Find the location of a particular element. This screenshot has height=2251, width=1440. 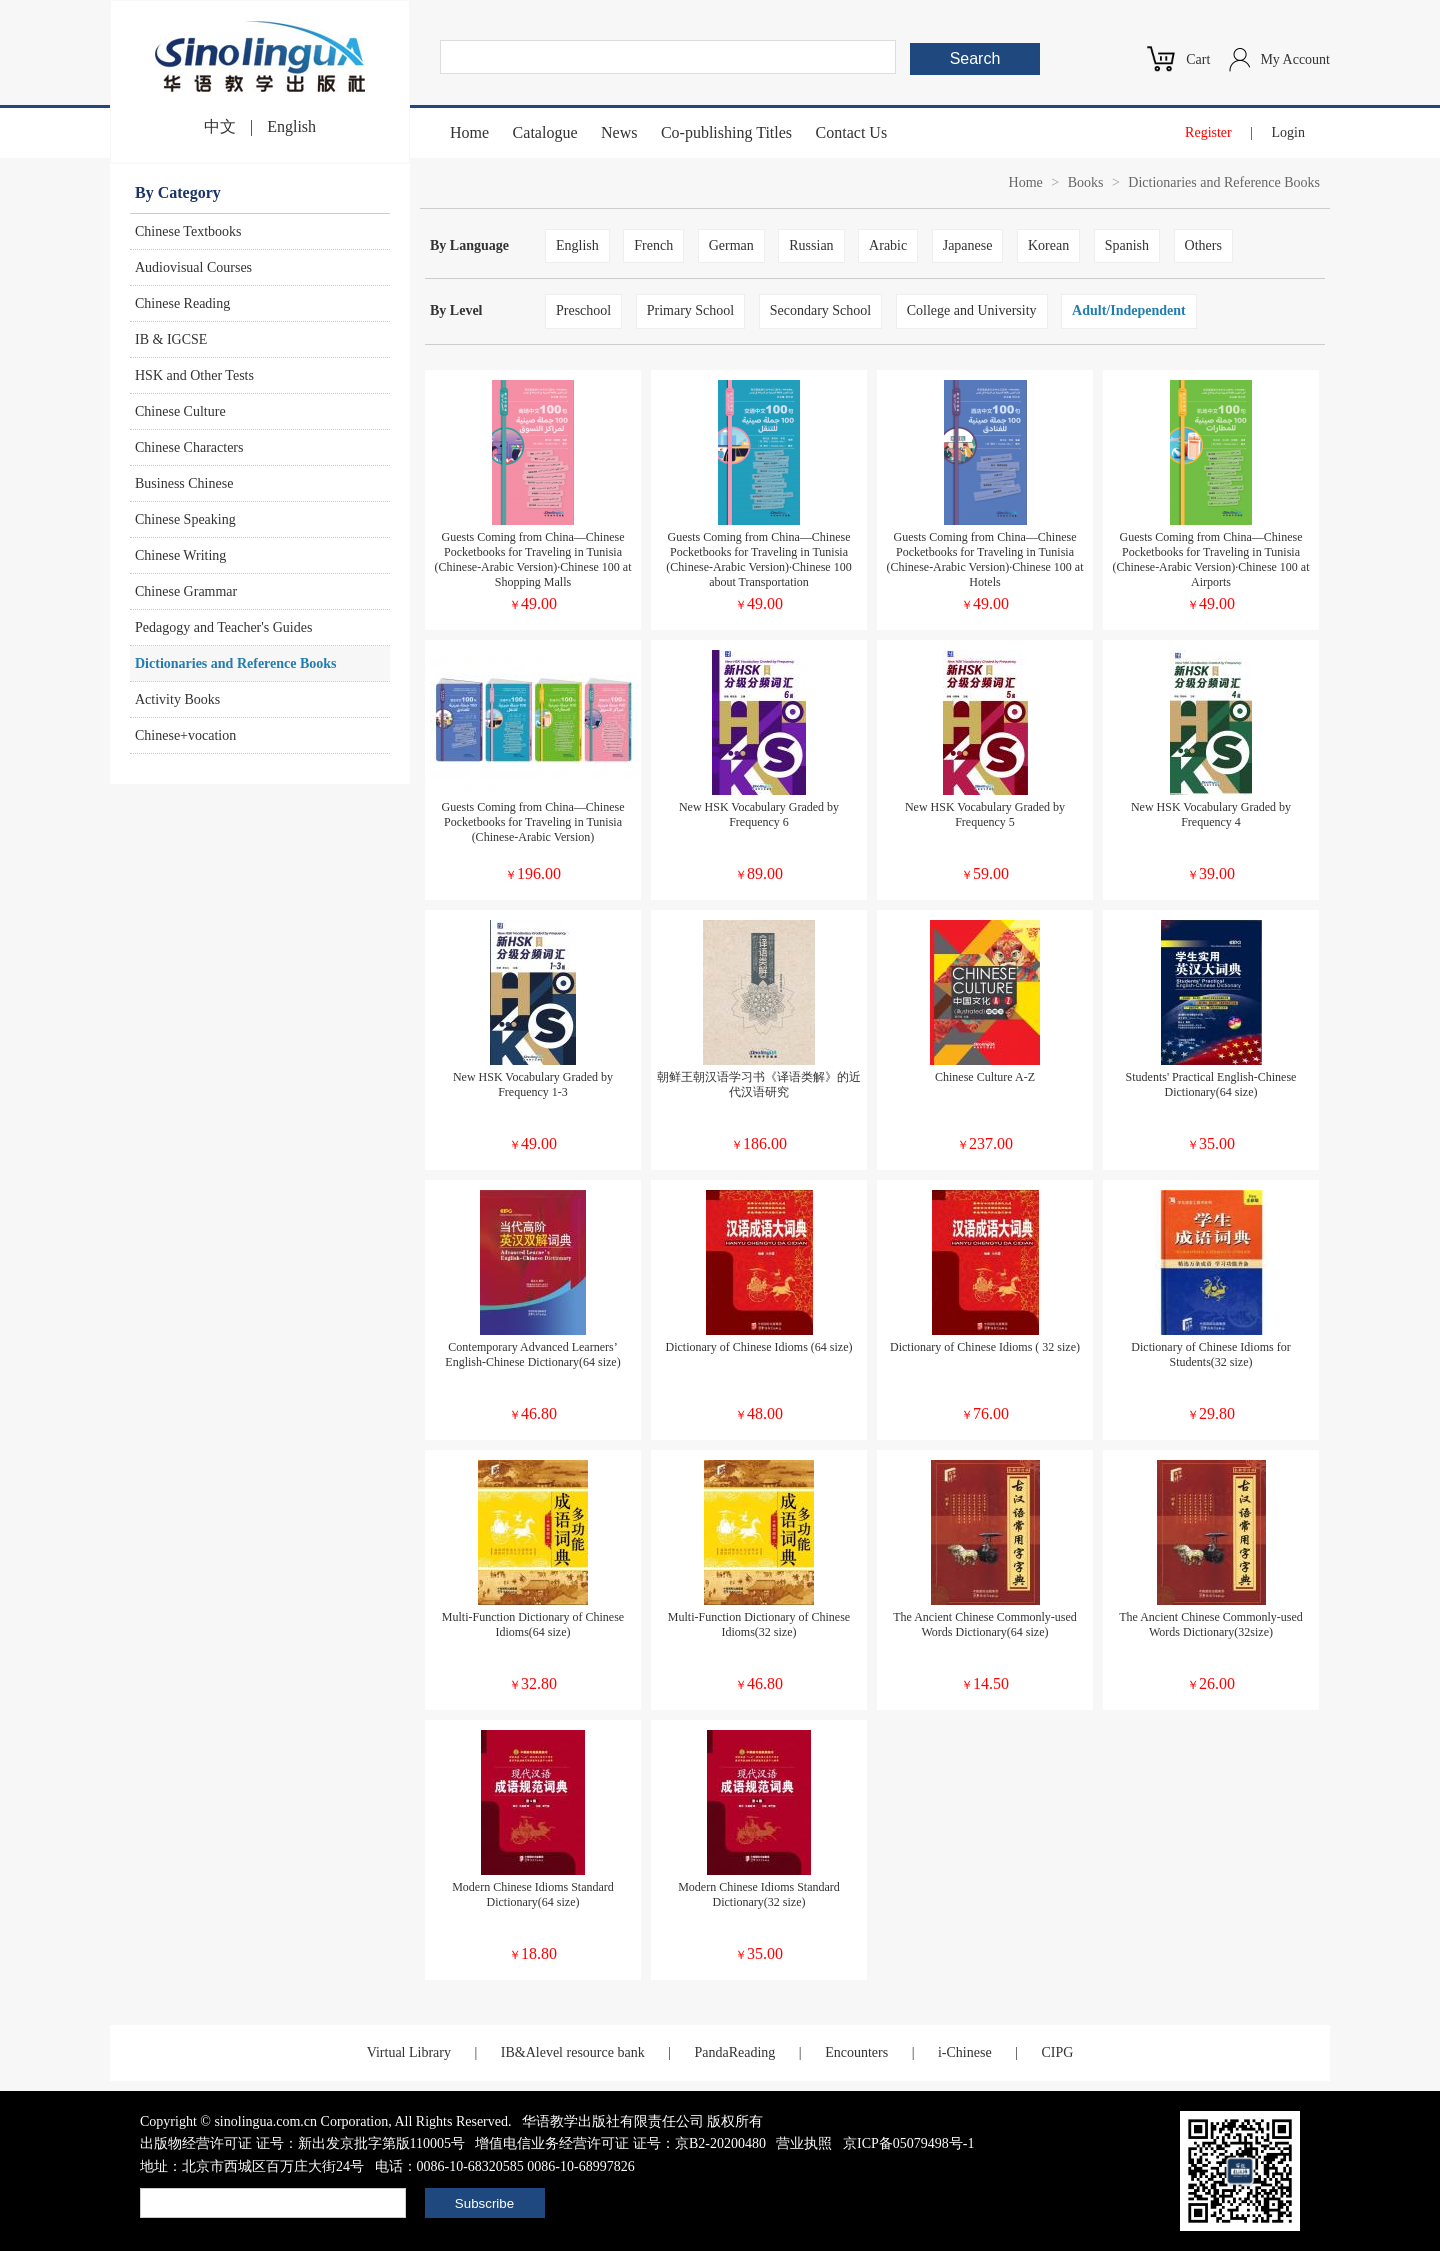

French is located at coordinates (653, 245).